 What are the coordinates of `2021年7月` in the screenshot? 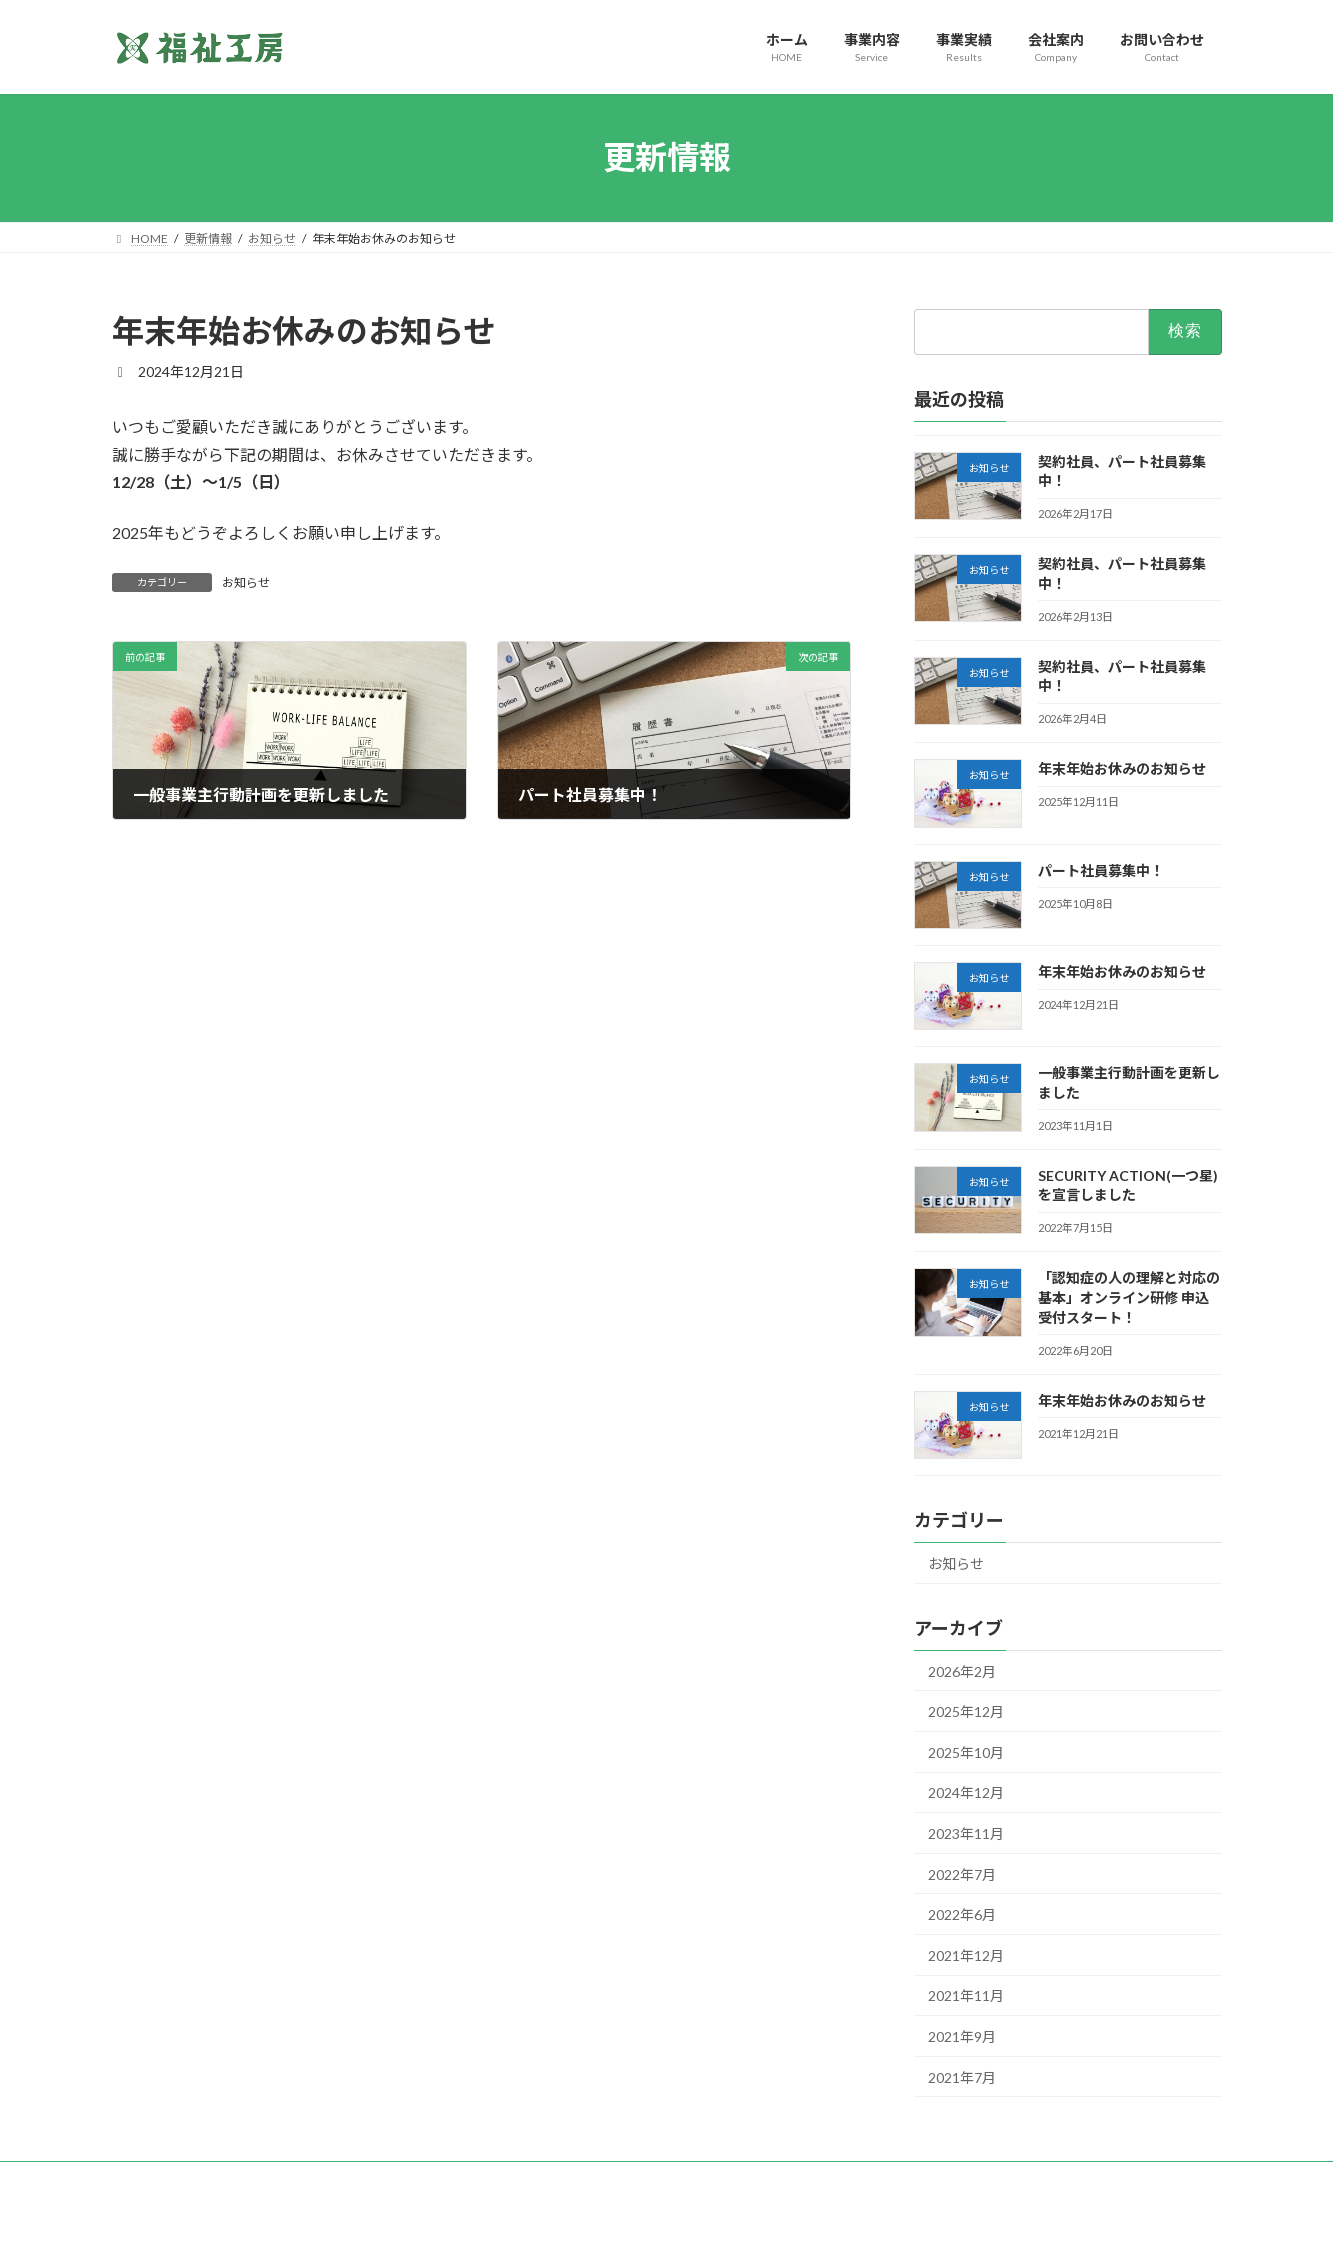 It's located at (962, 2076).